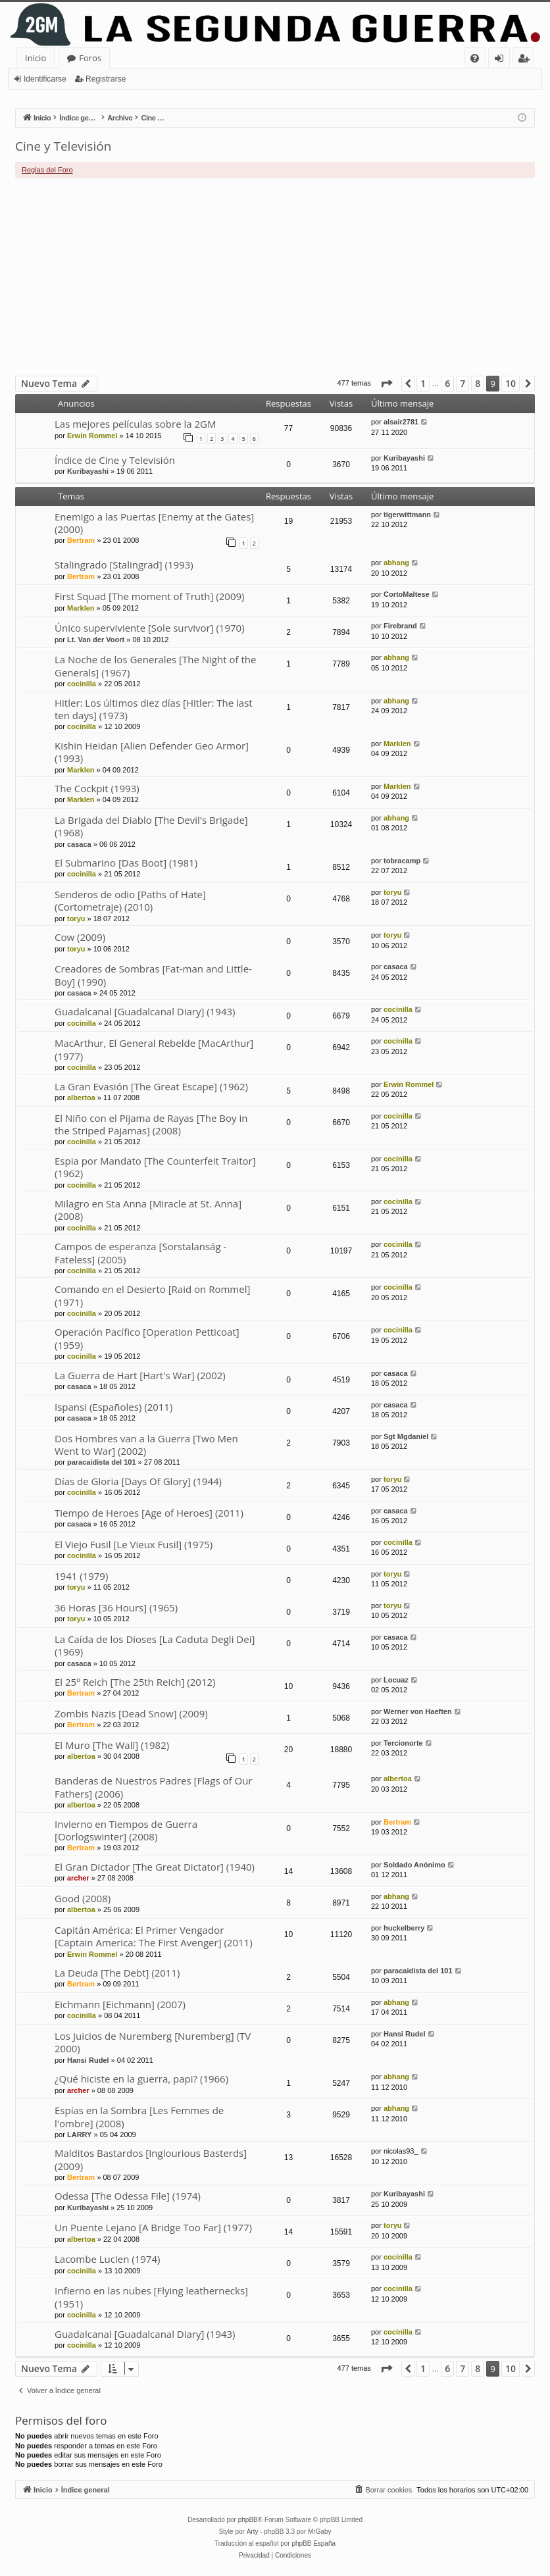 The image size is (550, 2576). I want to click on Bertram, so click(81, 540).